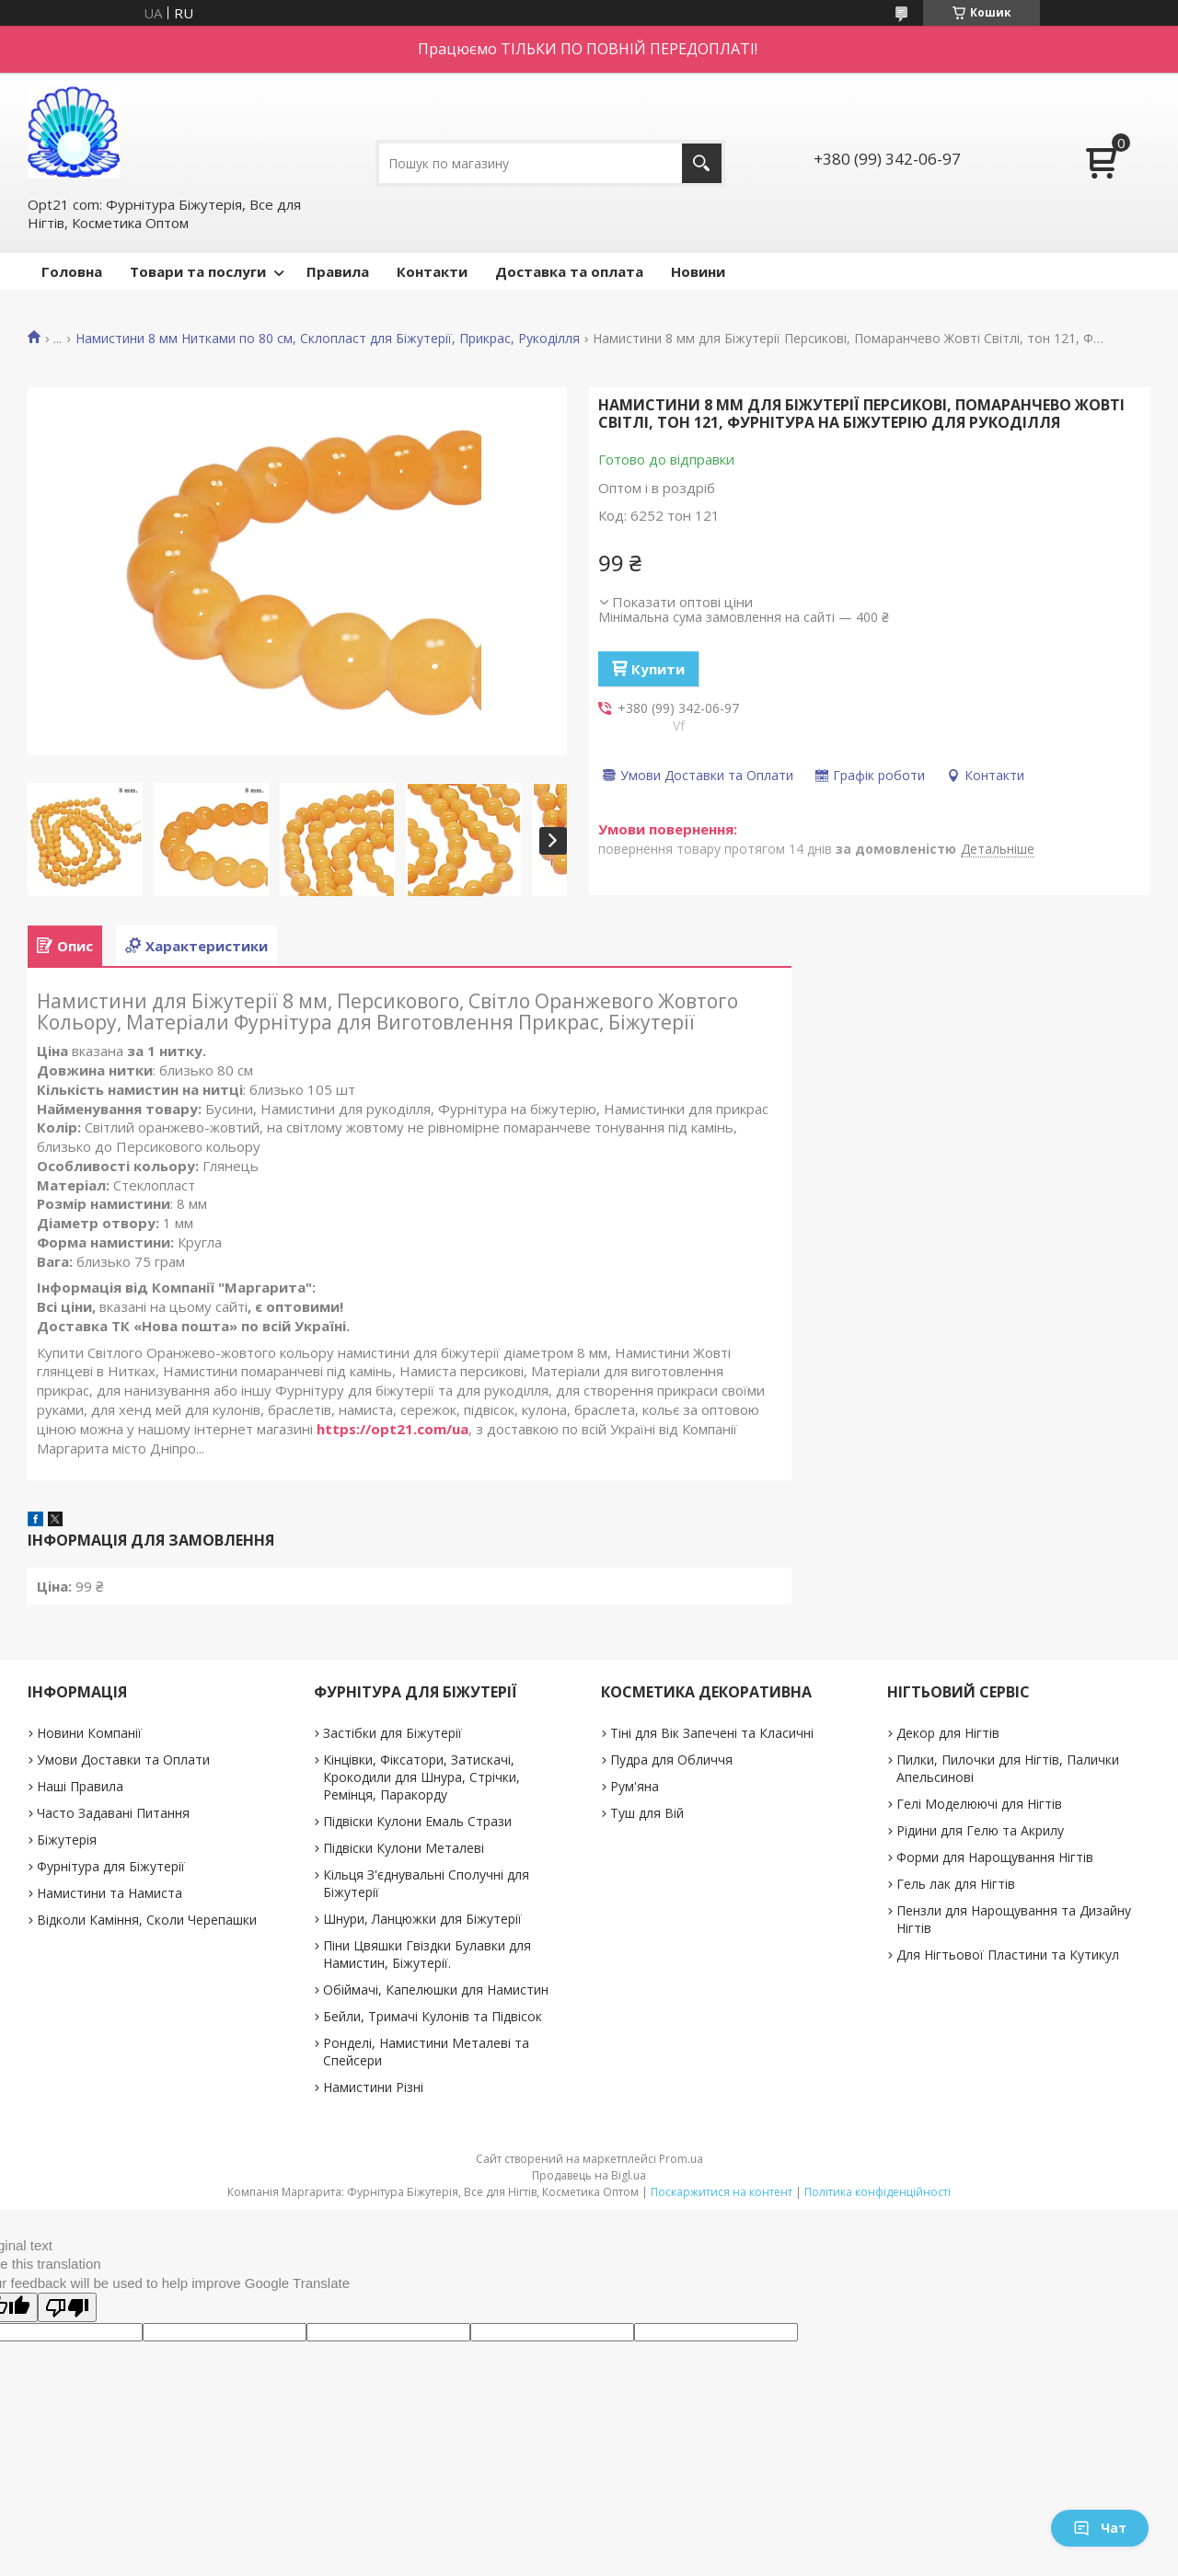 The height and width of the screenshot is (2576, 1178). I want to click on Піни Цвяшки Гвіздки Булавки для Намистин, Біжутерії., so click(427, 1954).